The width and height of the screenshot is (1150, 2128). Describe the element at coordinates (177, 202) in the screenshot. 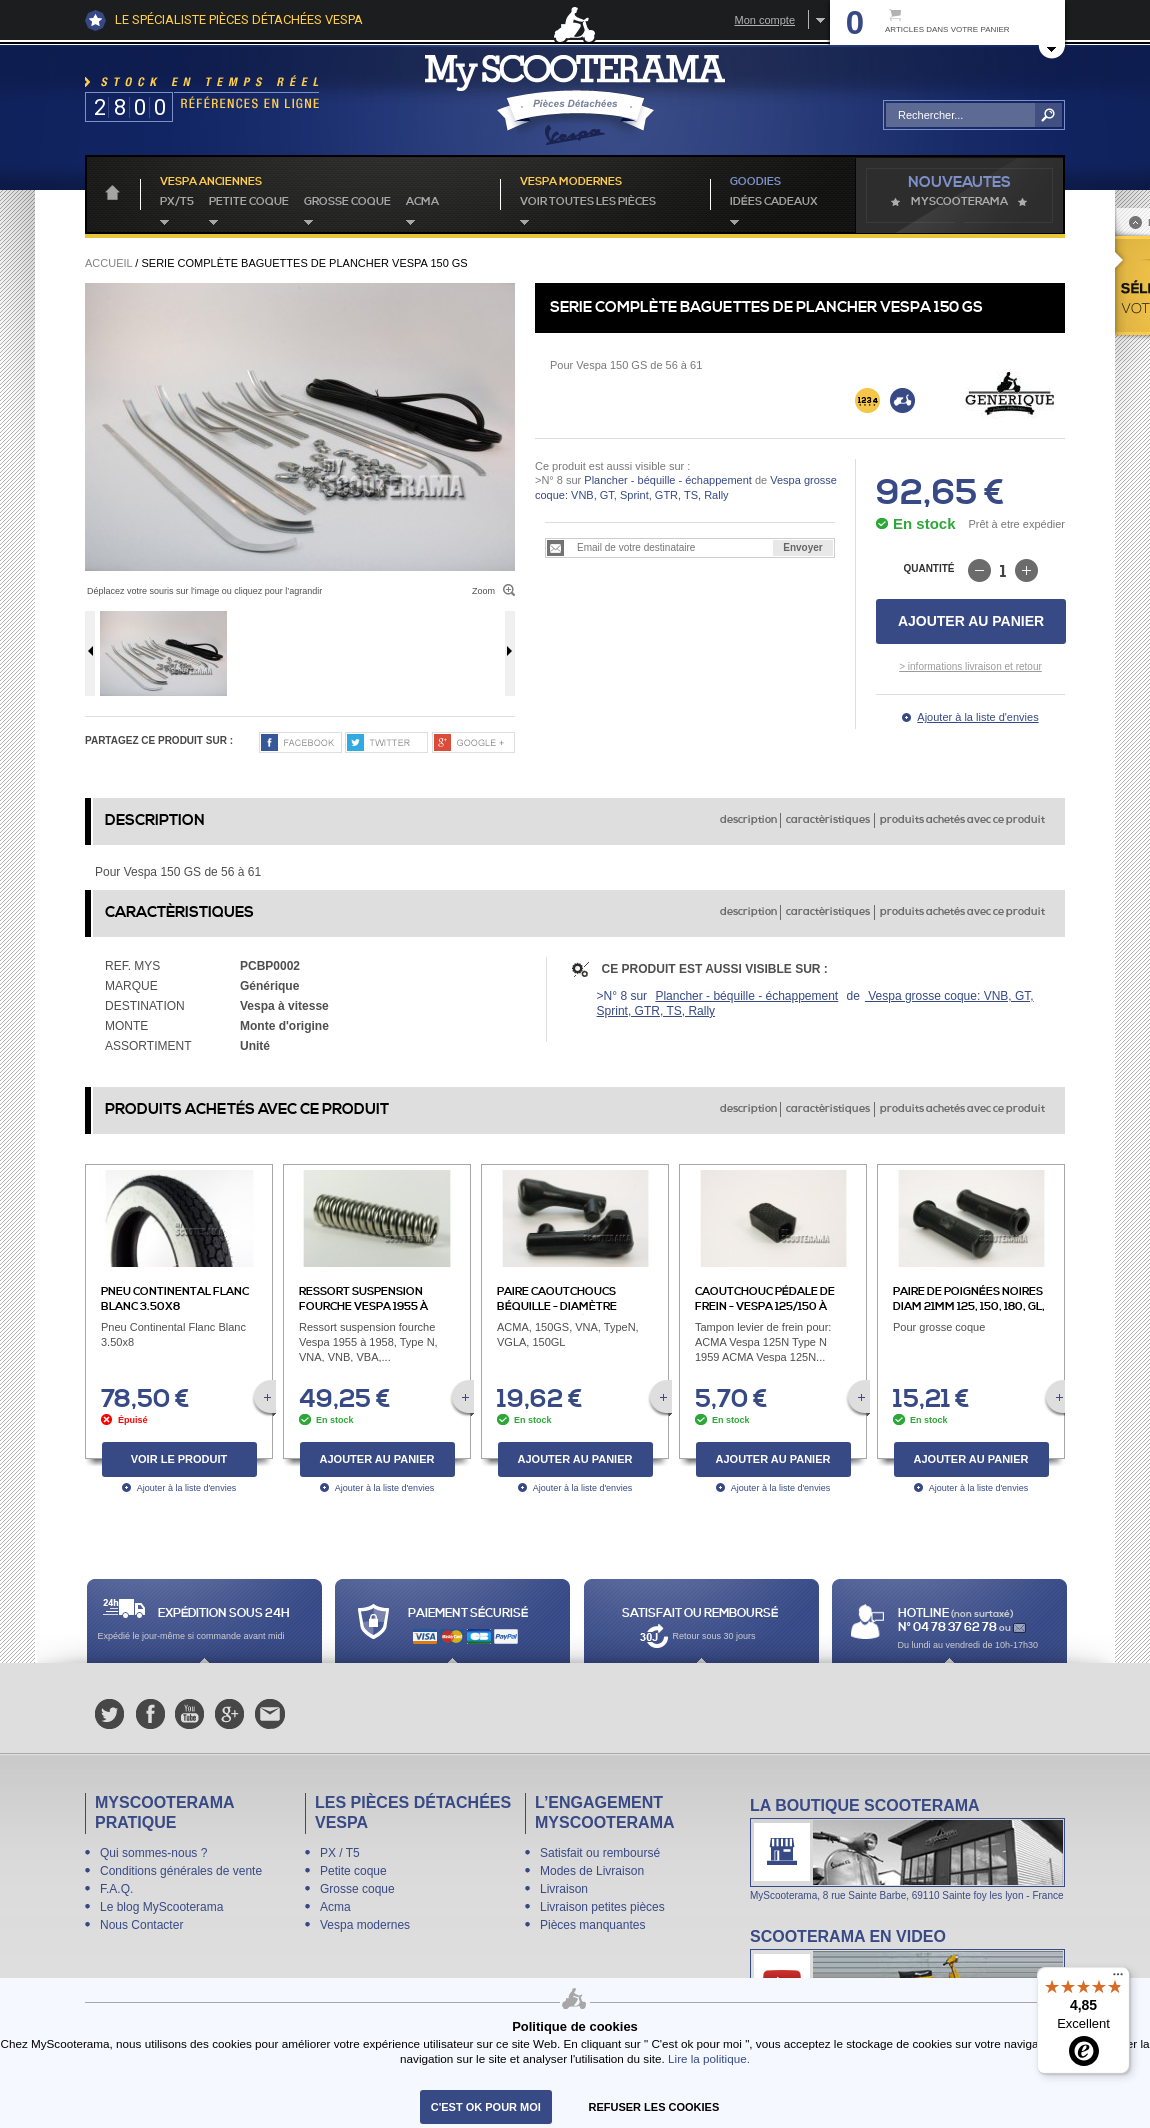

I see `PX/T5` at that location.